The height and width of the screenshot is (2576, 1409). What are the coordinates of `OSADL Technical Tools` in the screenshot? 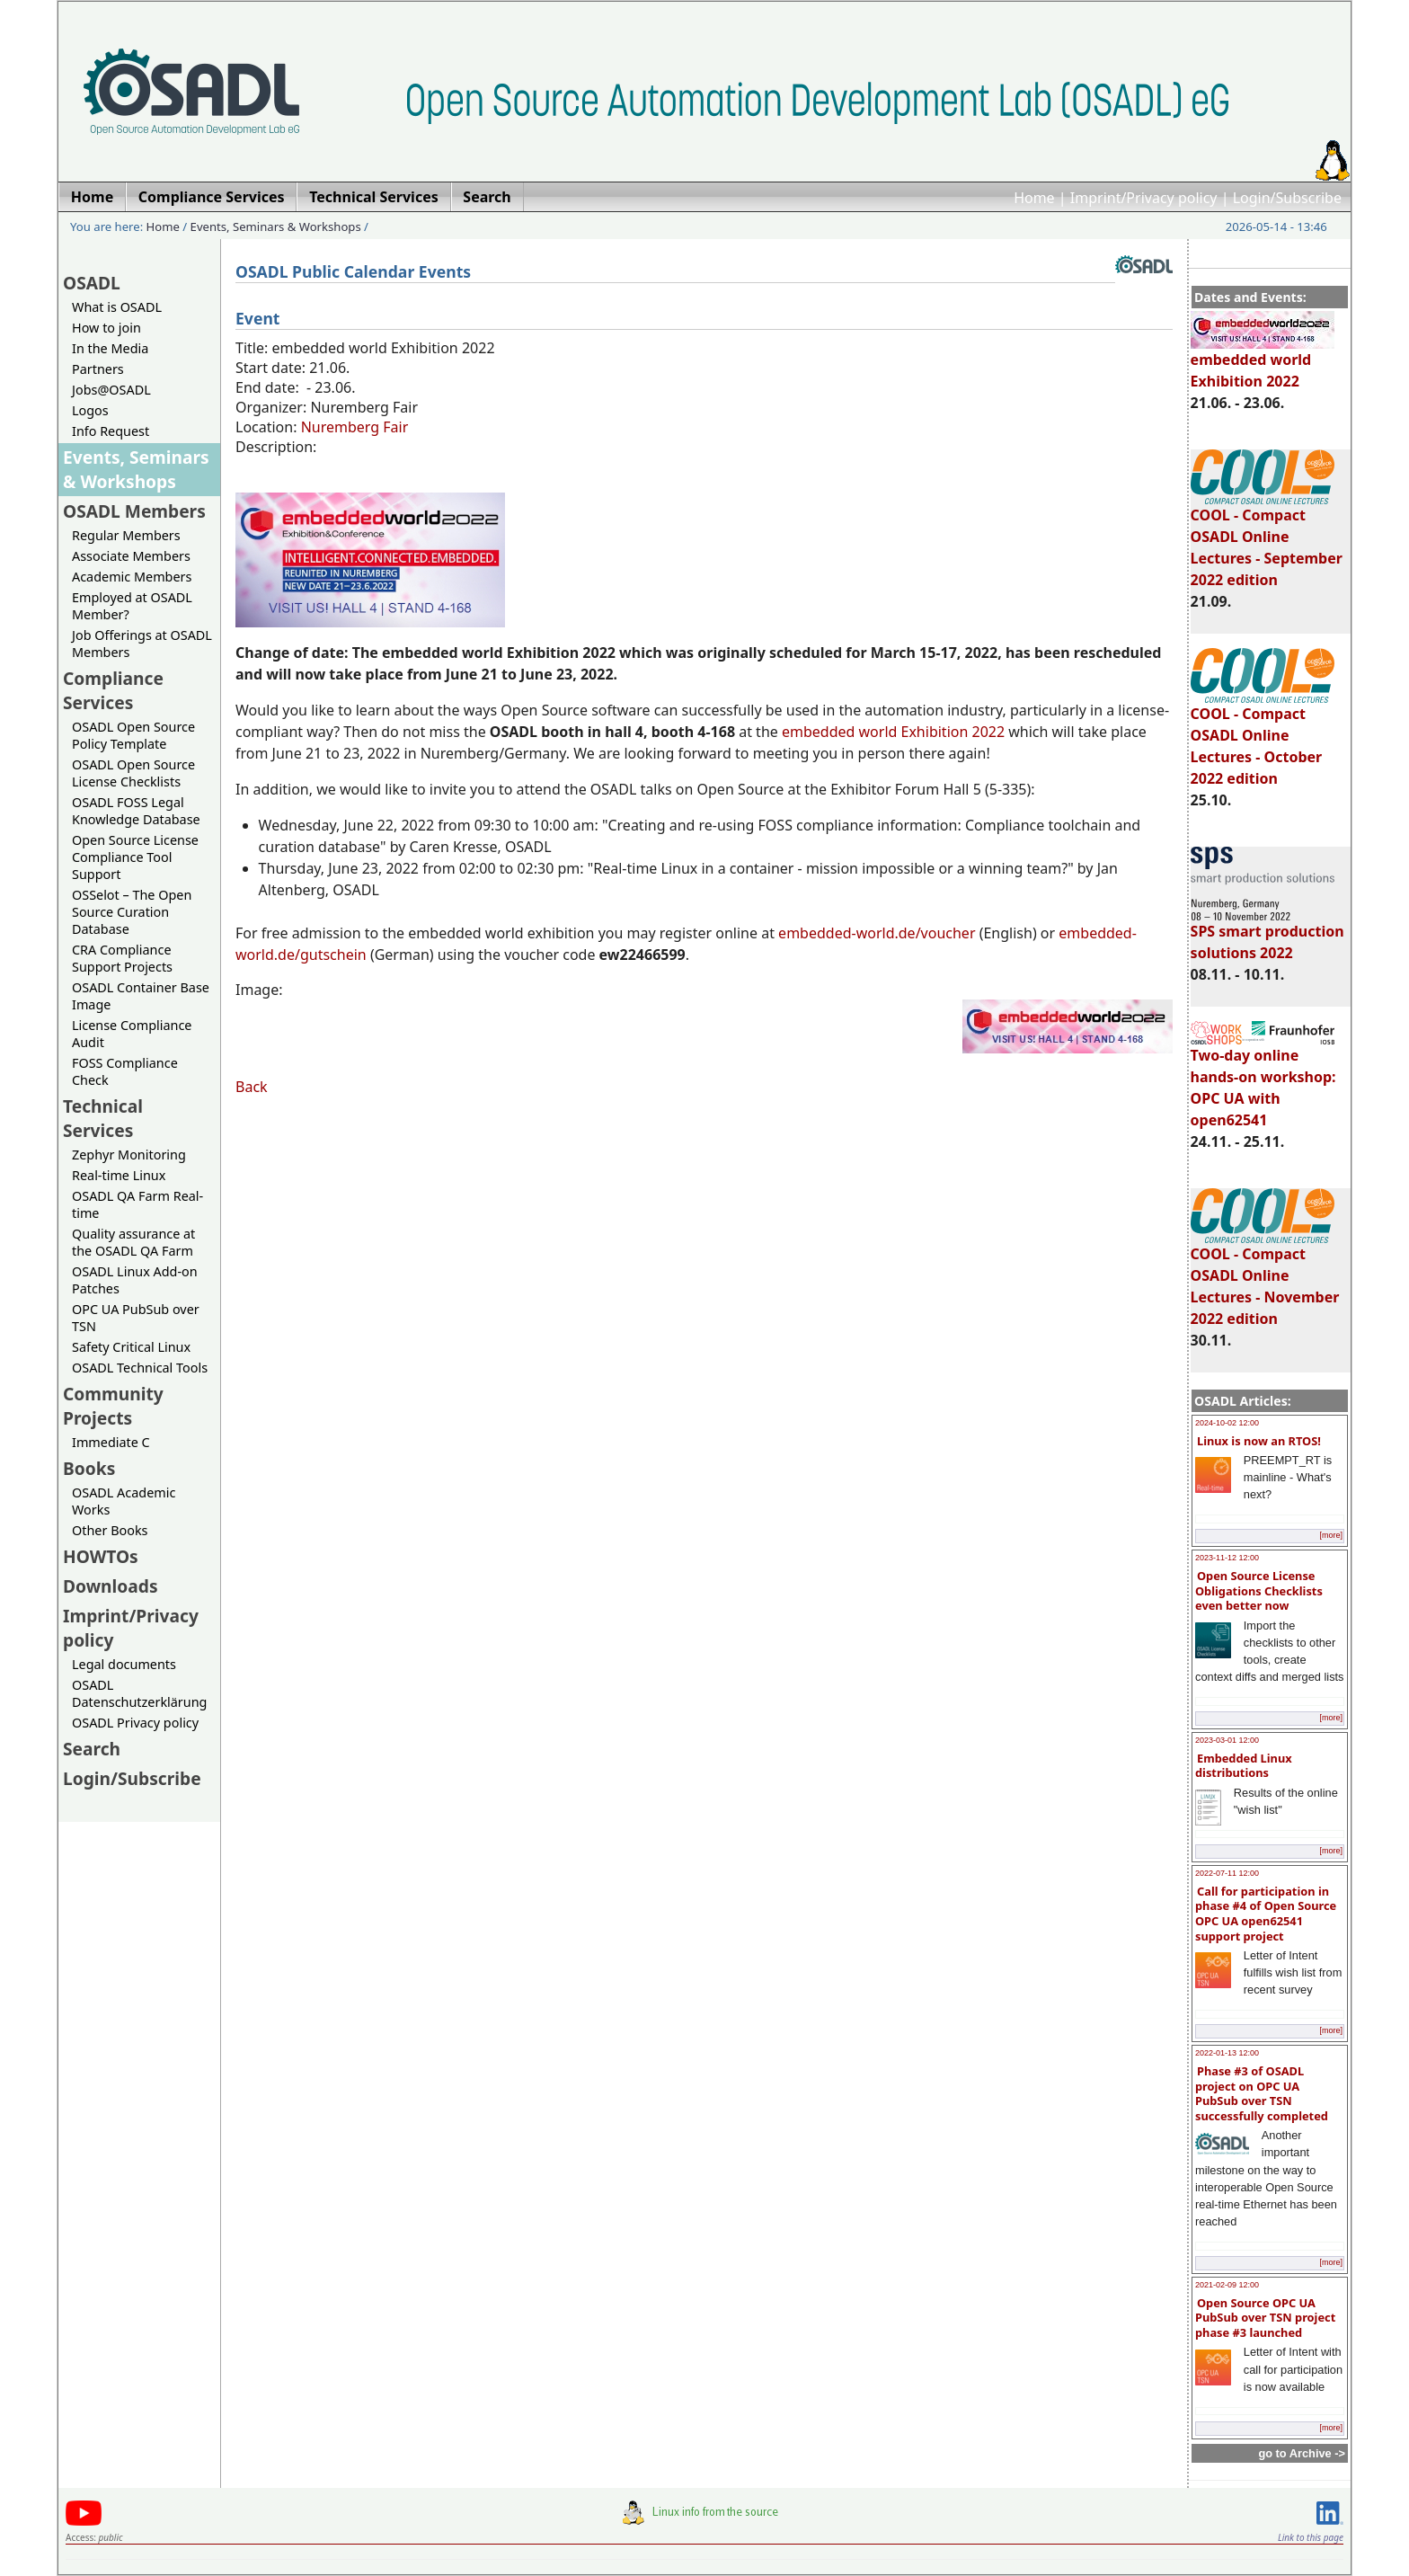 It's located at (140, 1367).